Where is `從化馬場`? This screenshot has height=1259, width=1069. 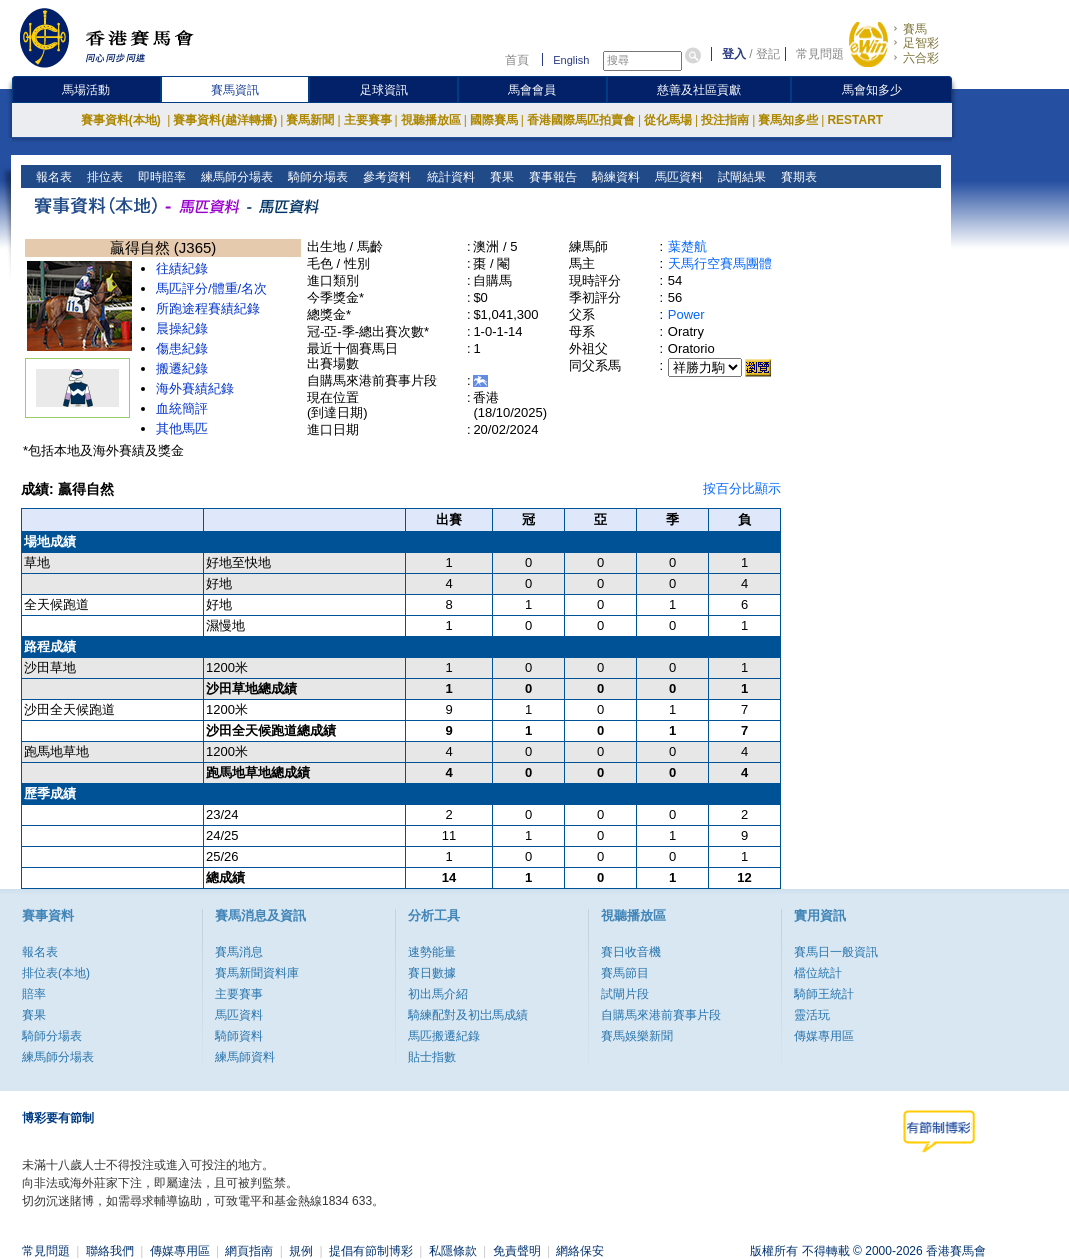
從化馬場 is located at coordinates (668, 120).